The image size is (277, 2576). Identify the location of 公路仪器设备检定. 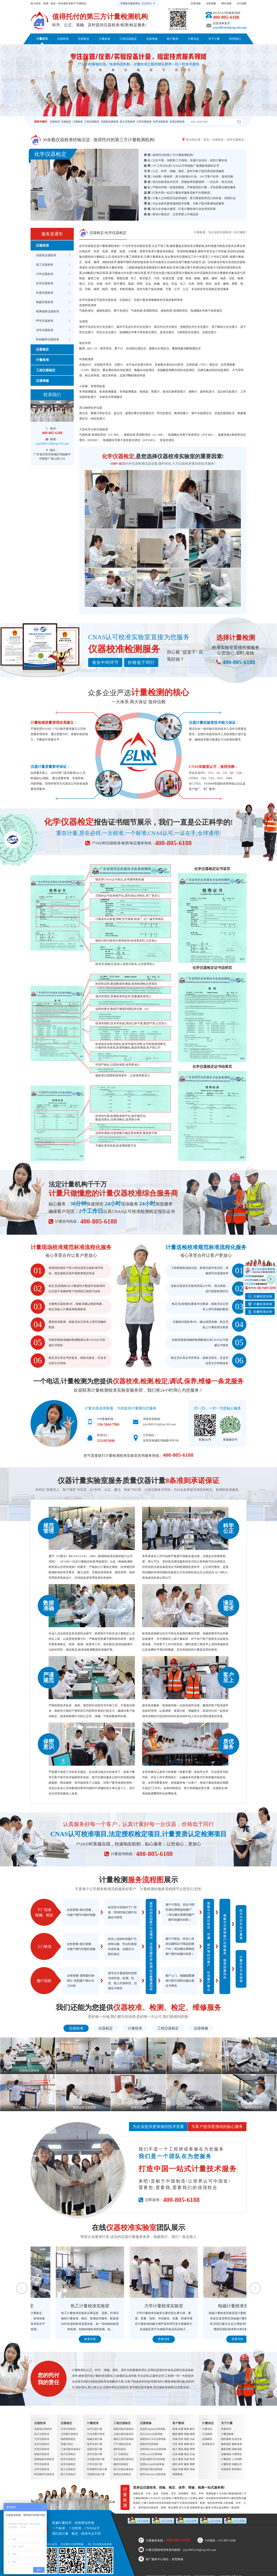
(123, 2434).